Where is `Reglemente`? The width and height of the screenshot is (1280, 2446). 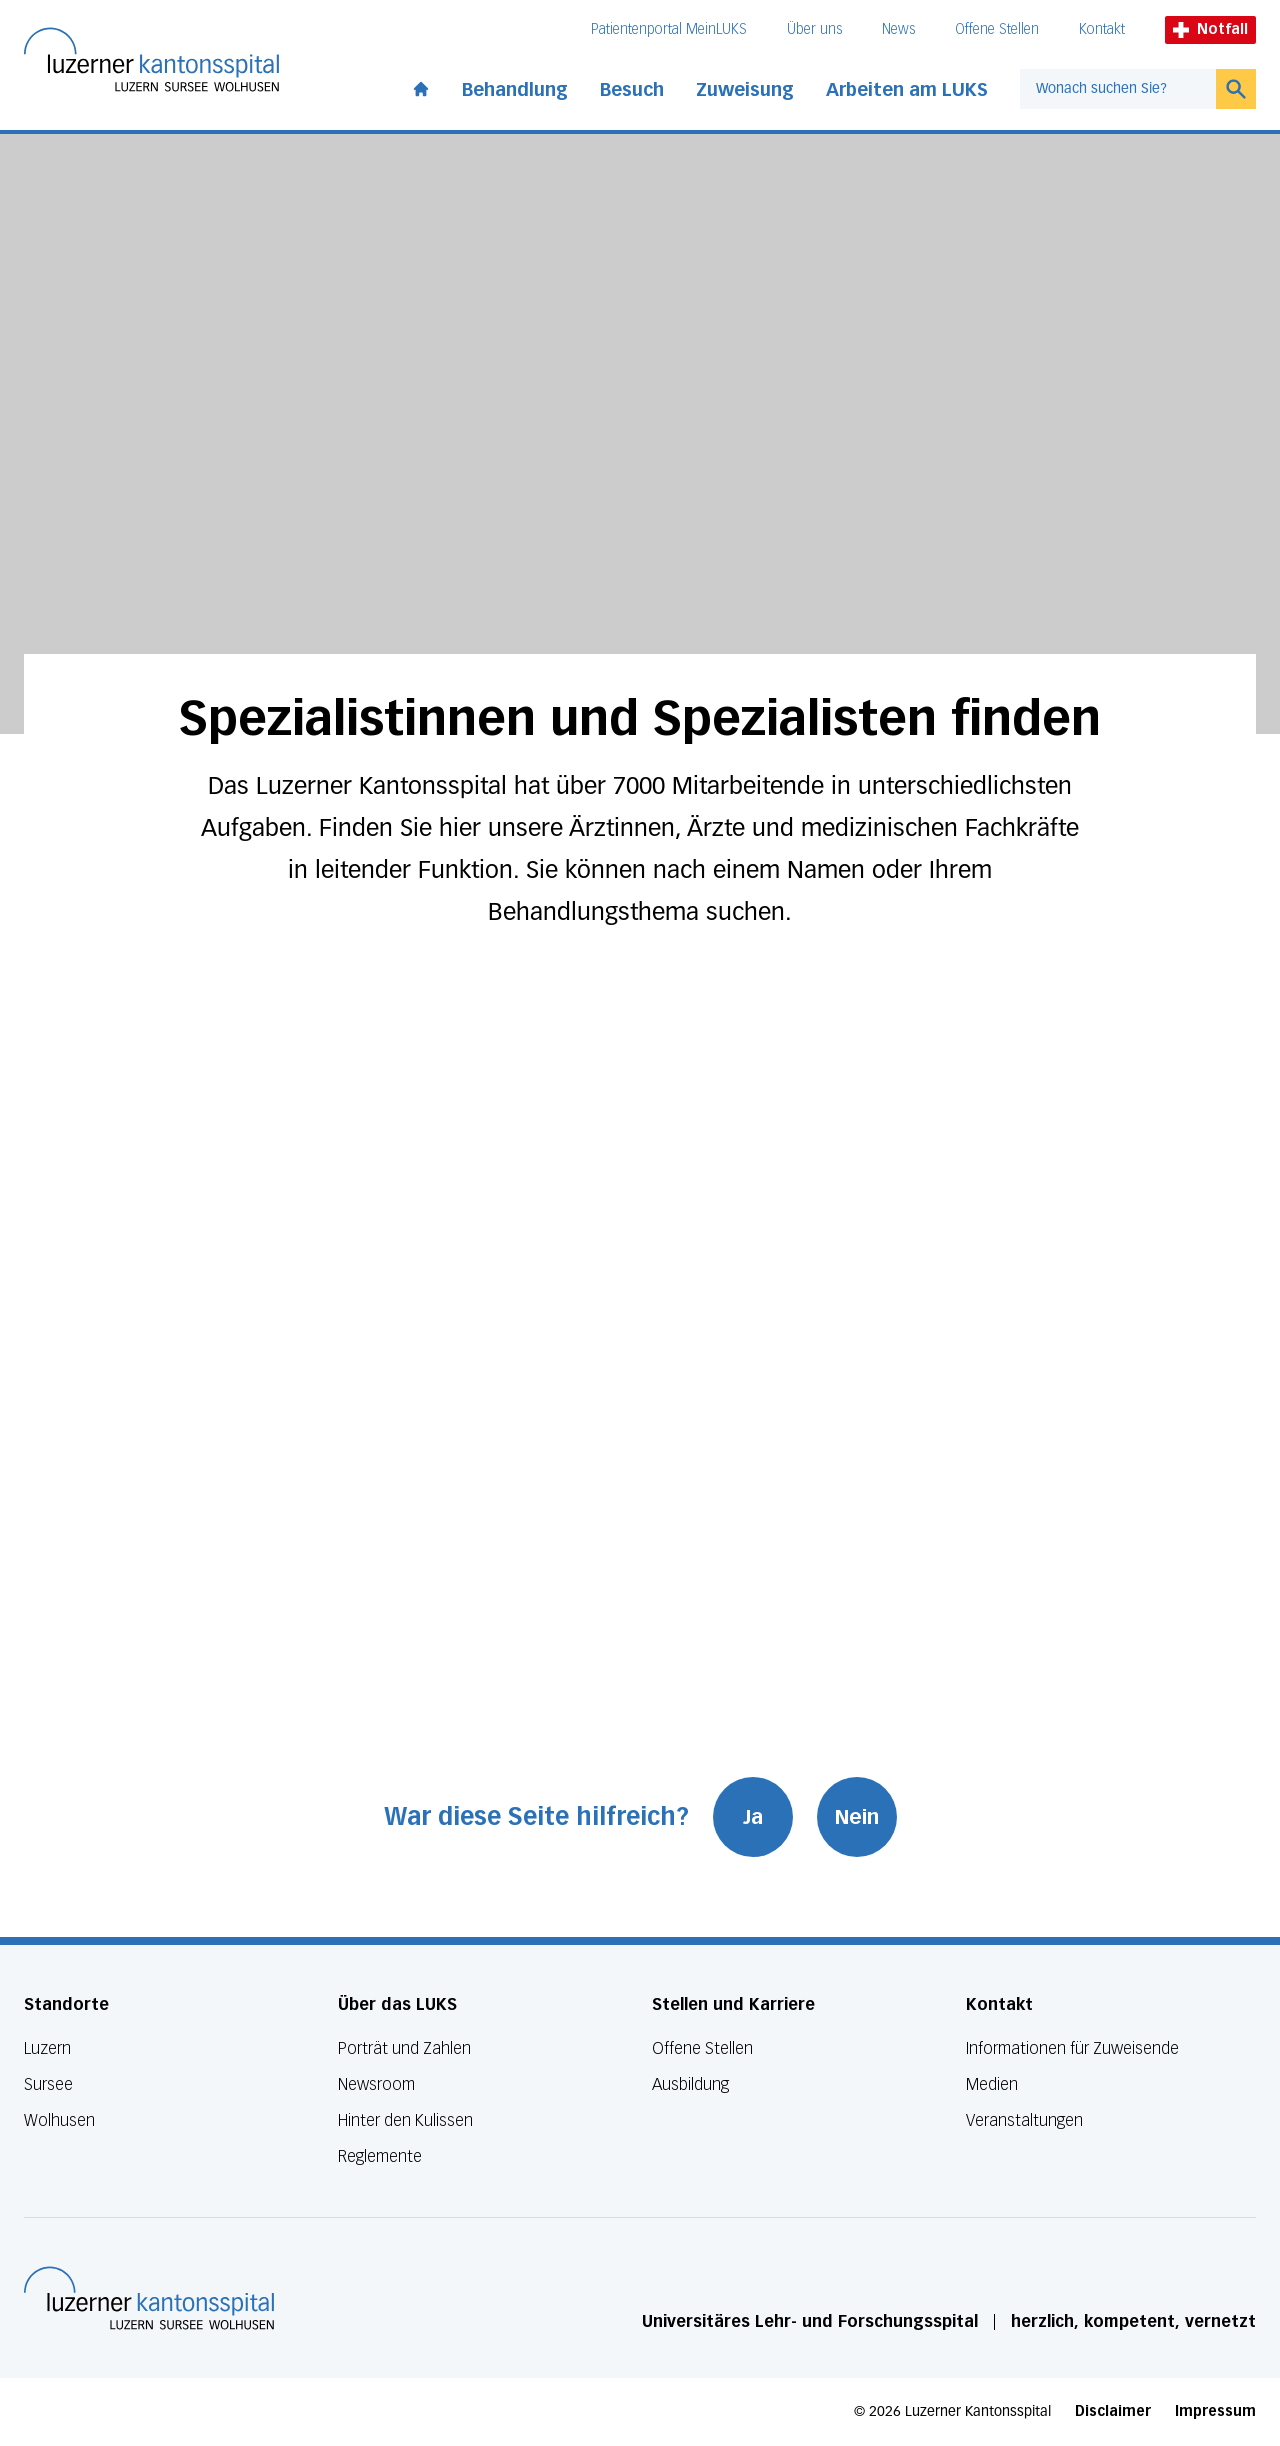
Reglemente is located at coordinates (380, 2156).